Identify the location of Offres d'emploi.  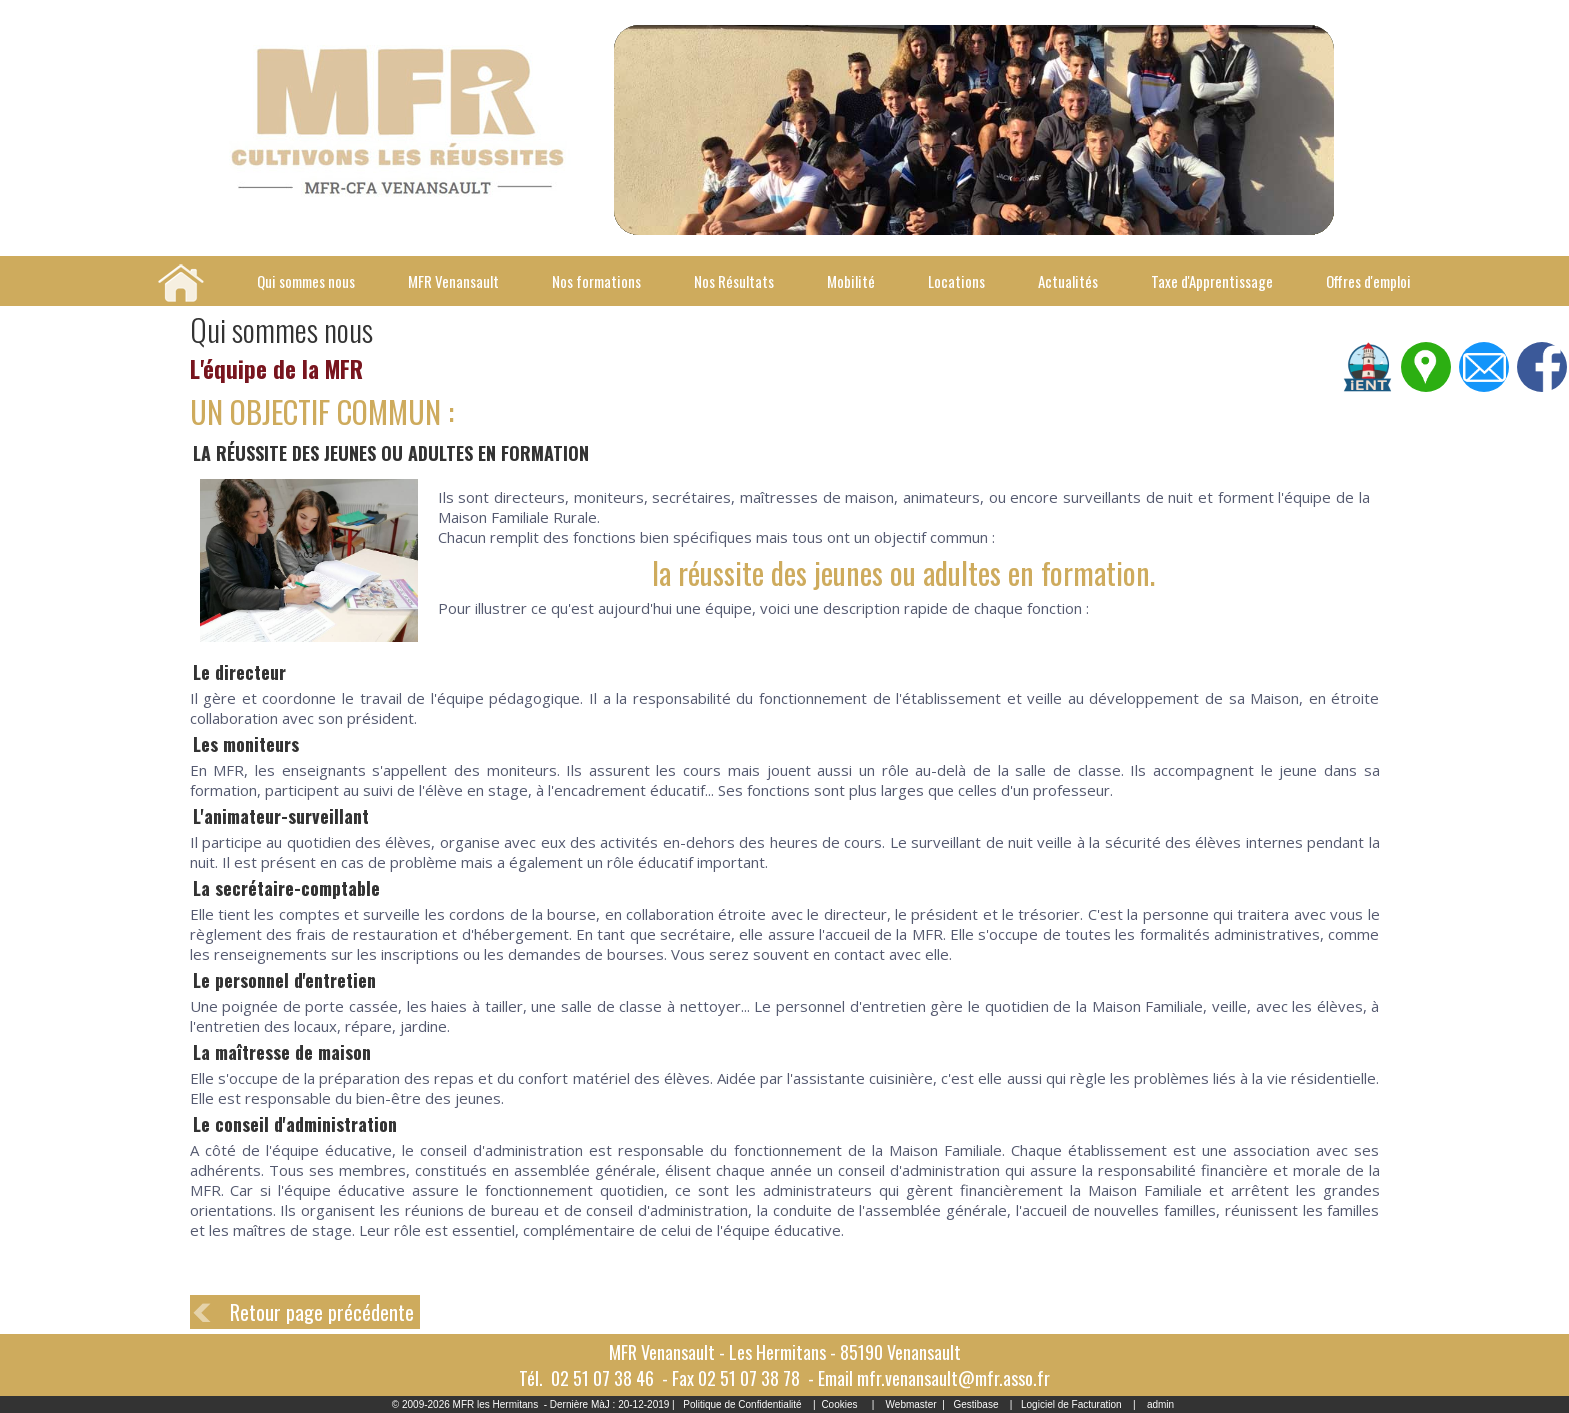
(1368, 281).